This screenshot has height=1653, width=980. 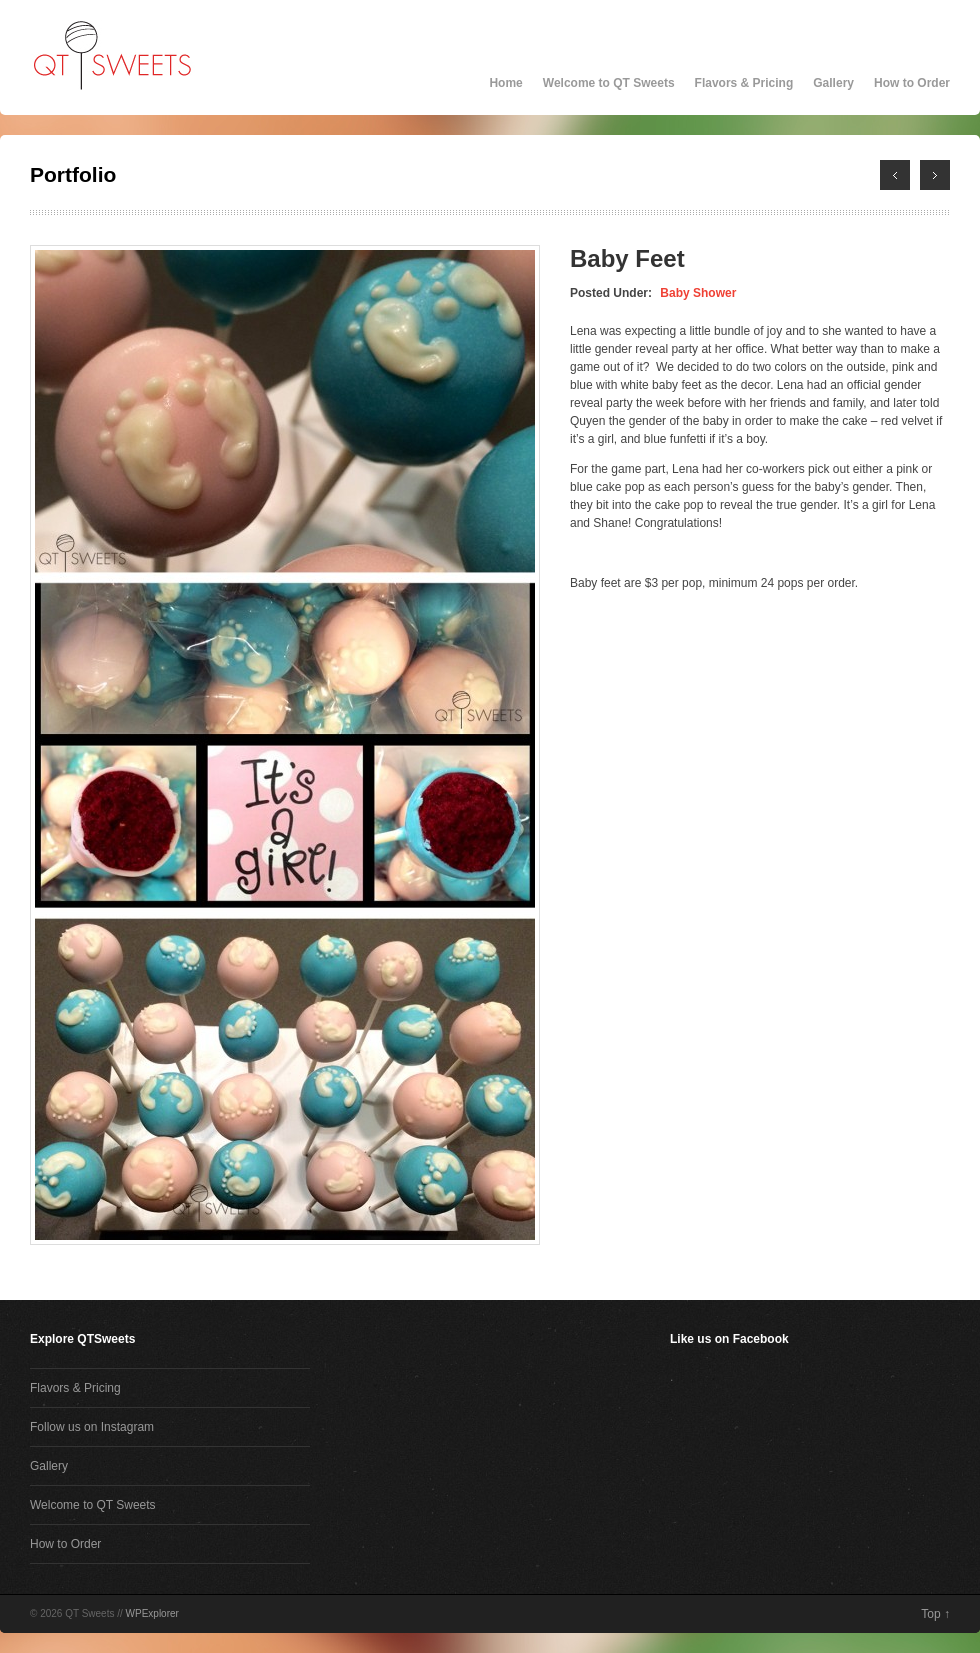 What do you see at coordinates (895, 175) in the screenshot?
I see `← Next` at bounding box center [895, 175].